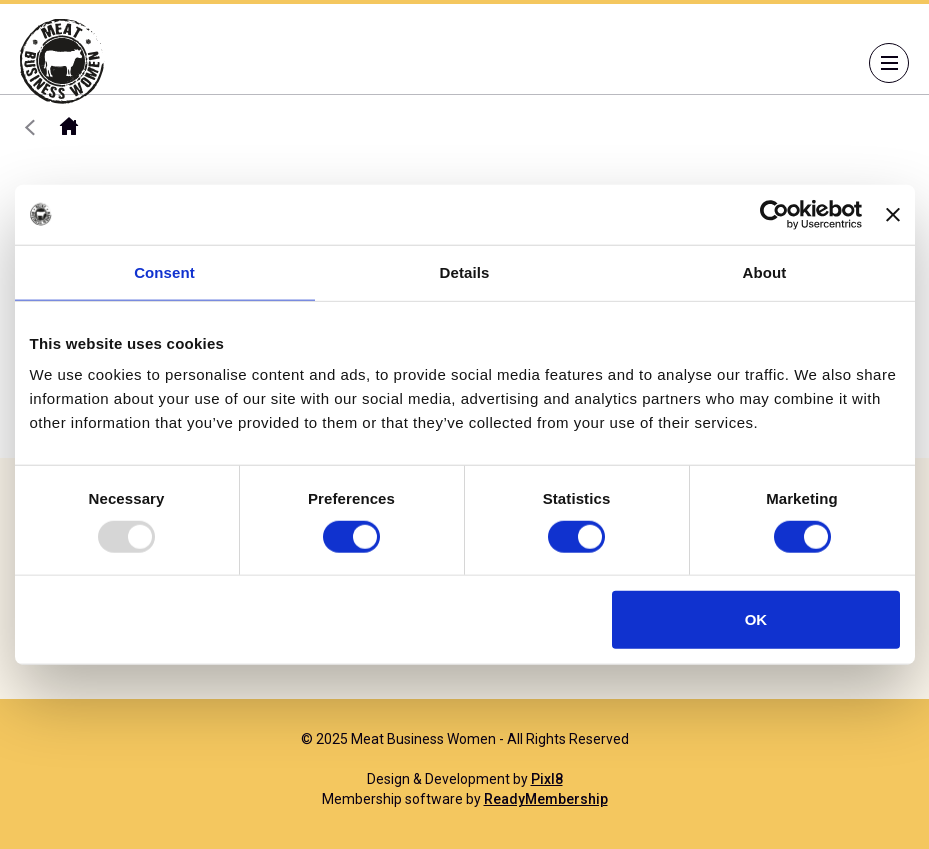  Describe the element at coordinates (547, 779) in the screenshot. I see `Pixl8` at that location.